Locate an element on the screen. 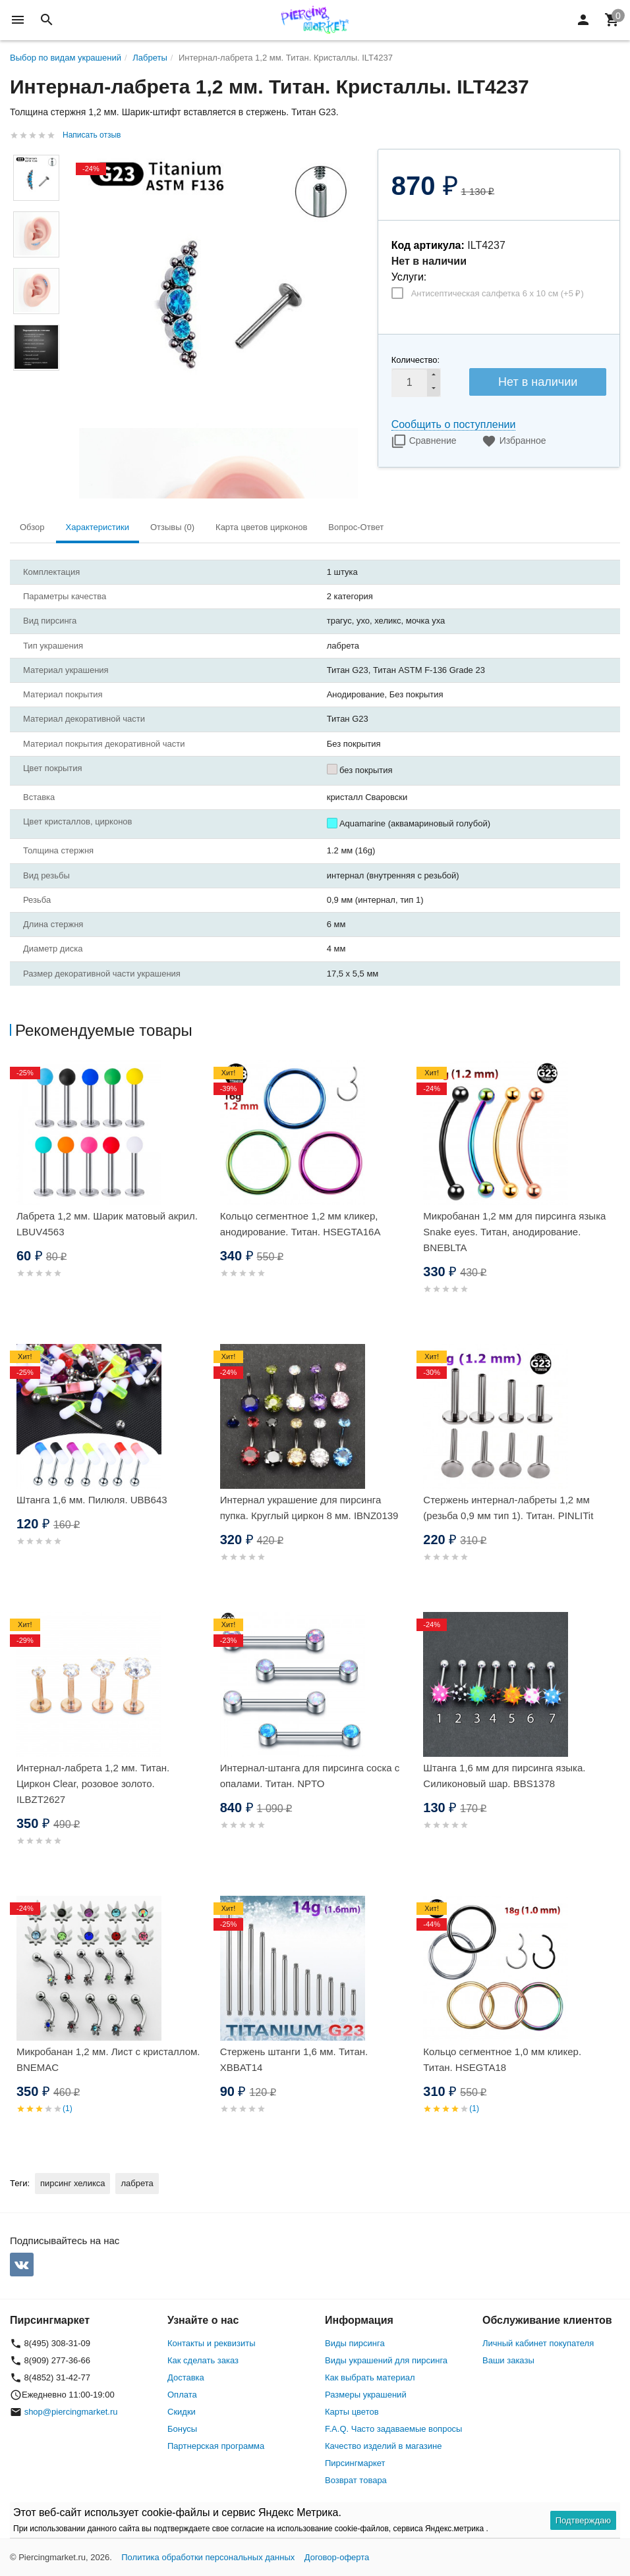 This screenshot has width=630, height=2576. лабрета is located at coordinates (137, 2183).